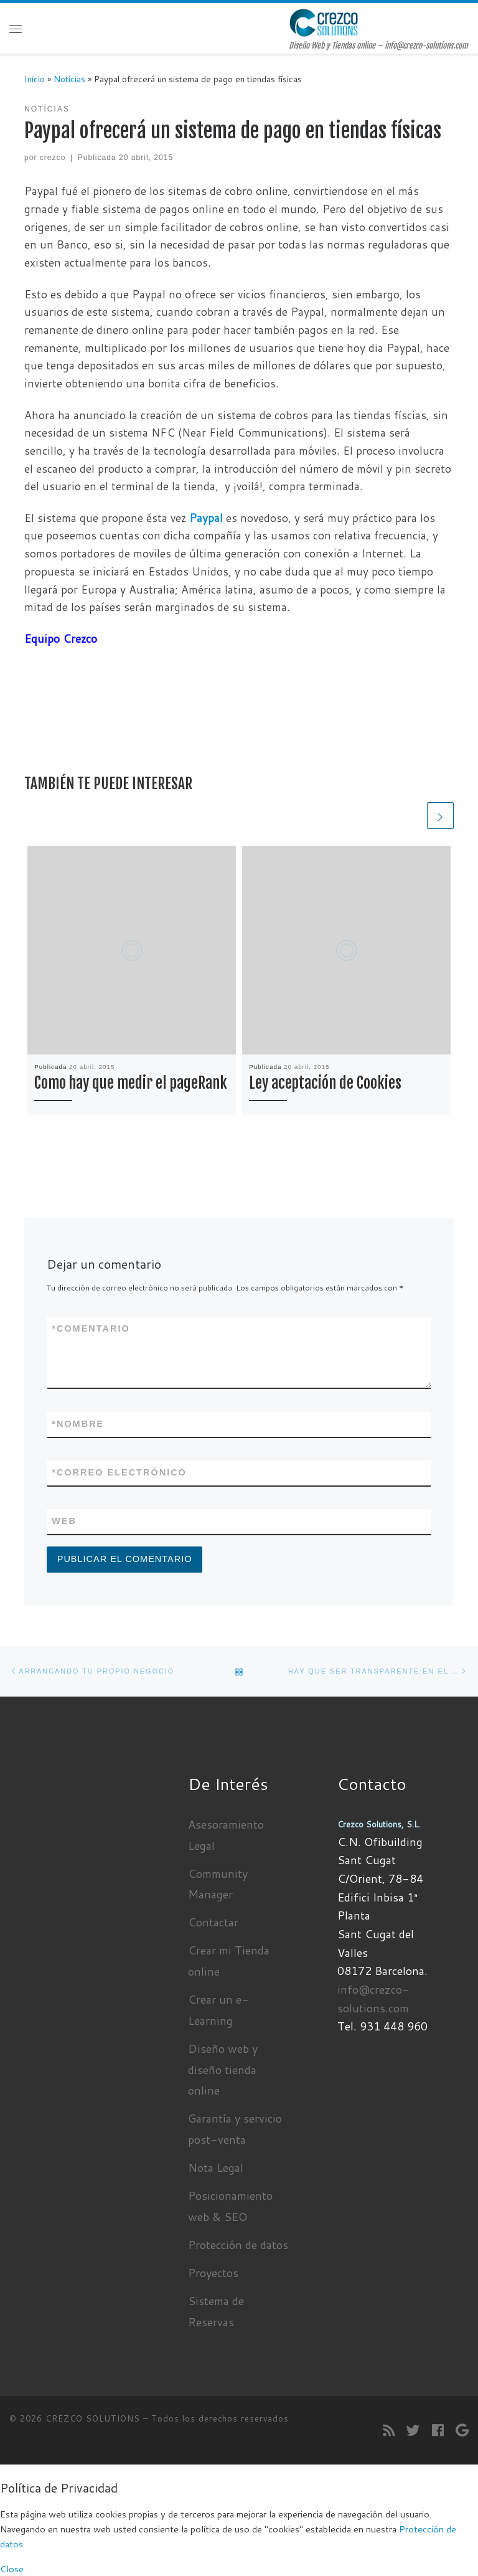 The height and width of the screenshot is (2576, 478). What do you see at coordinates (218, 1884) in the screenshot?
I see `Community Manager` at bounding box center [218, 1884].